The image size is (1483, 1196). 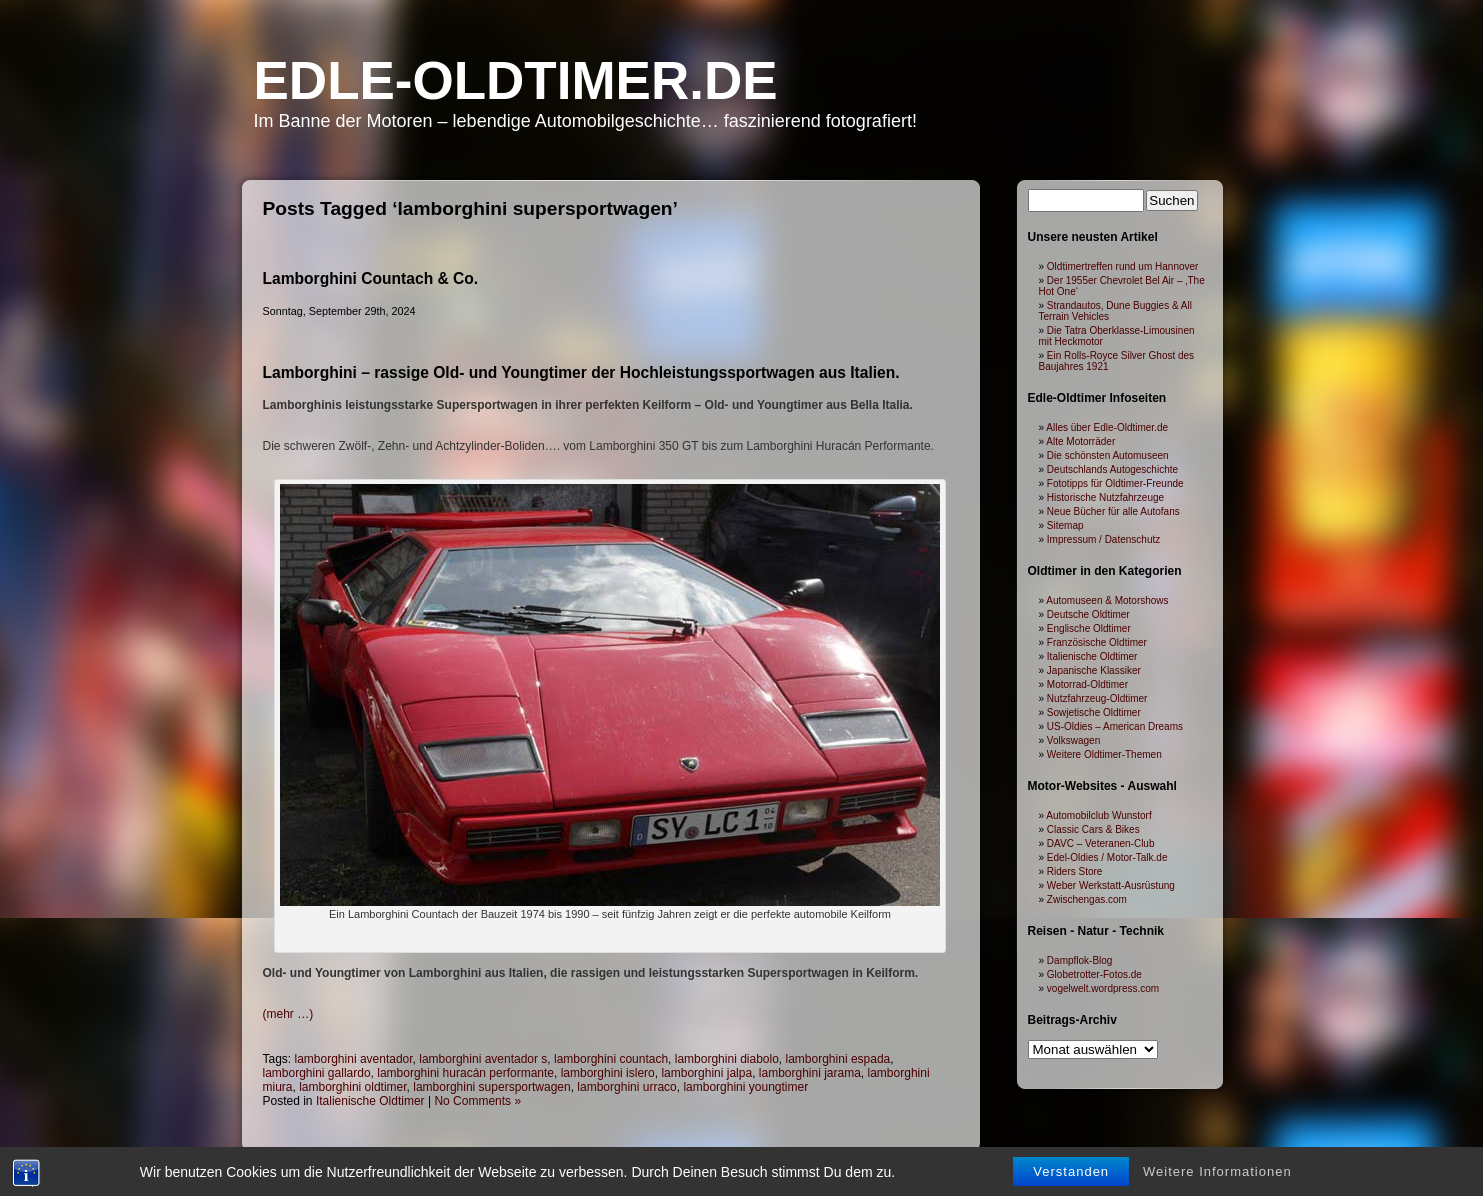 I want to click on lamborghini oldtimer, so click(x=352, y=1087).